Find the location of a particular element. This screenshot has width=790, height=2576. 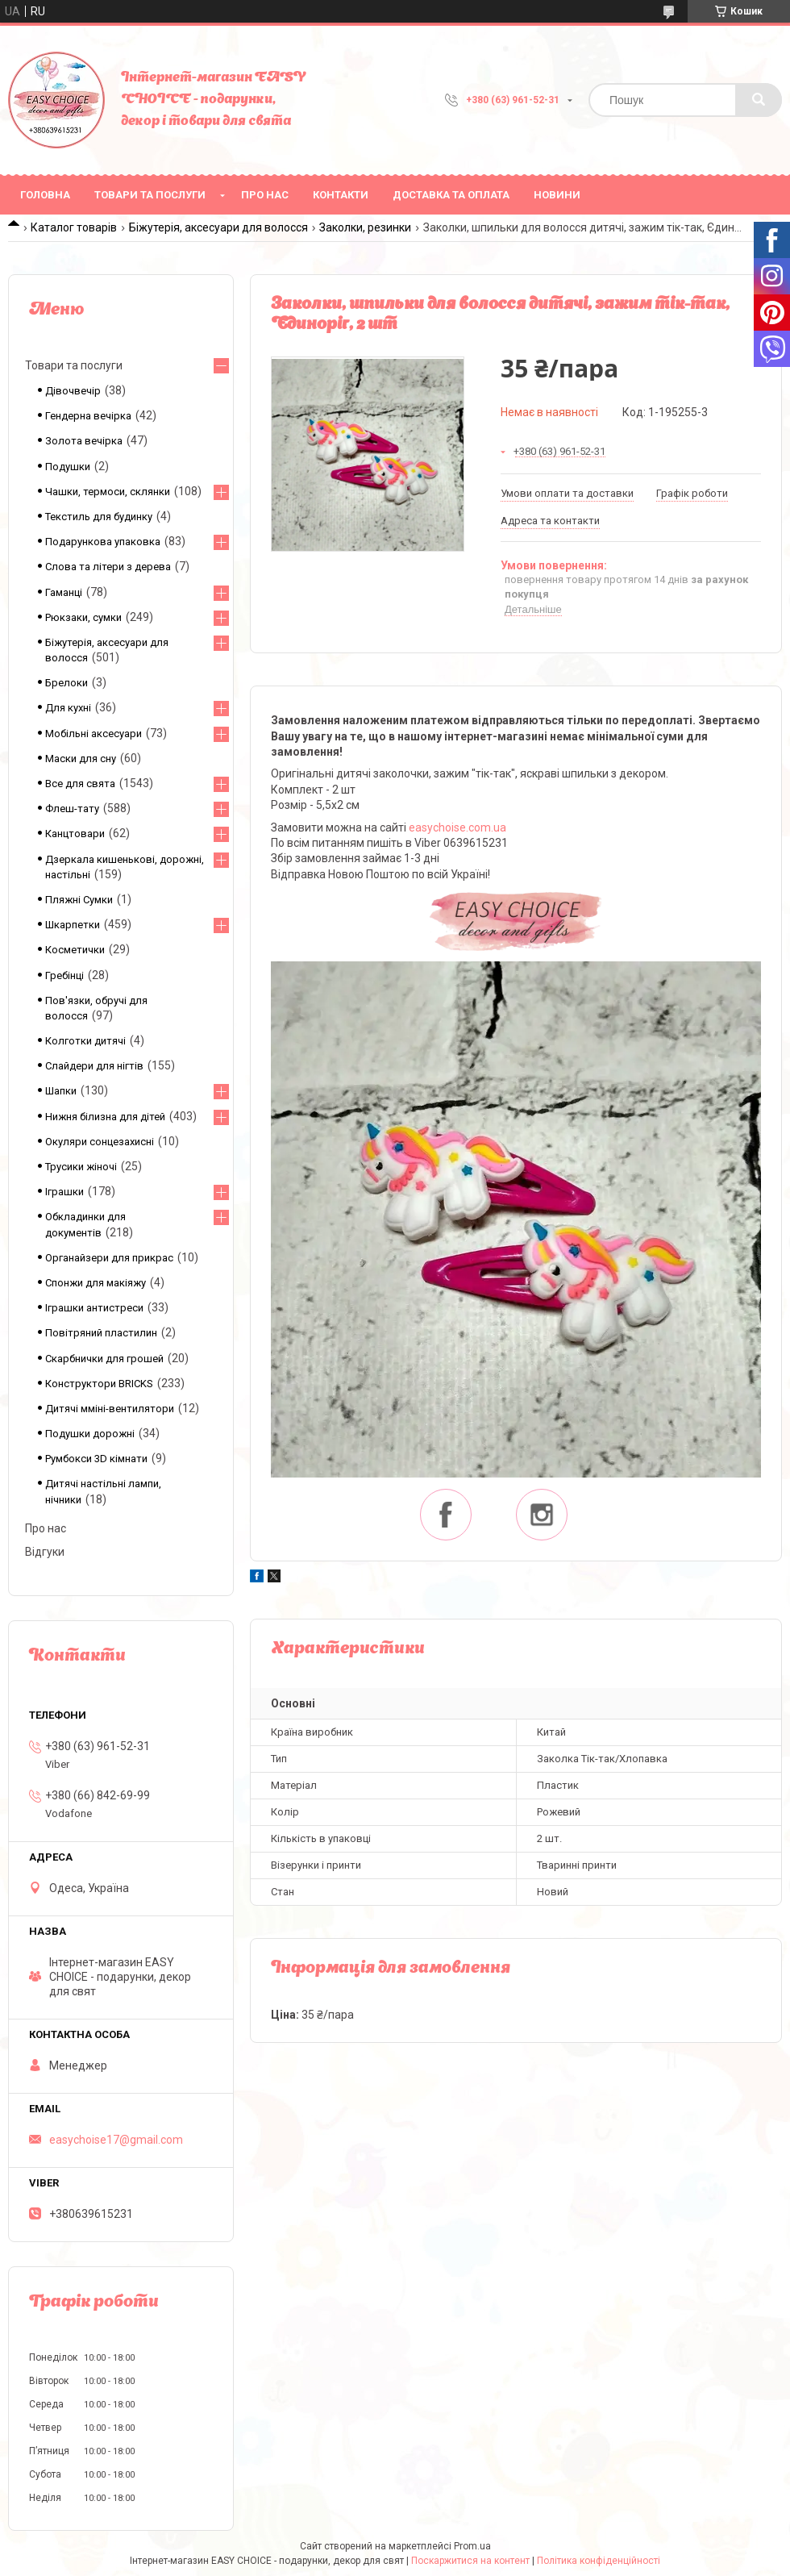

Подарункова упаковка is located at coordinates (102, 542).